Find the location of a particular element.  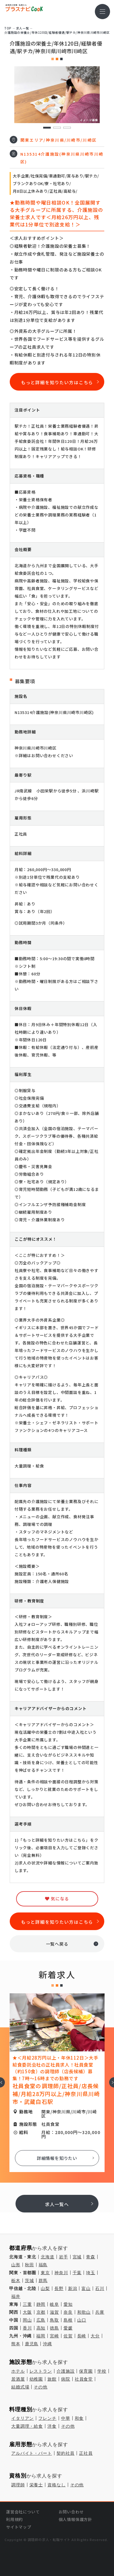

個人情報保護方針 is located at coordinates (75, 2519).